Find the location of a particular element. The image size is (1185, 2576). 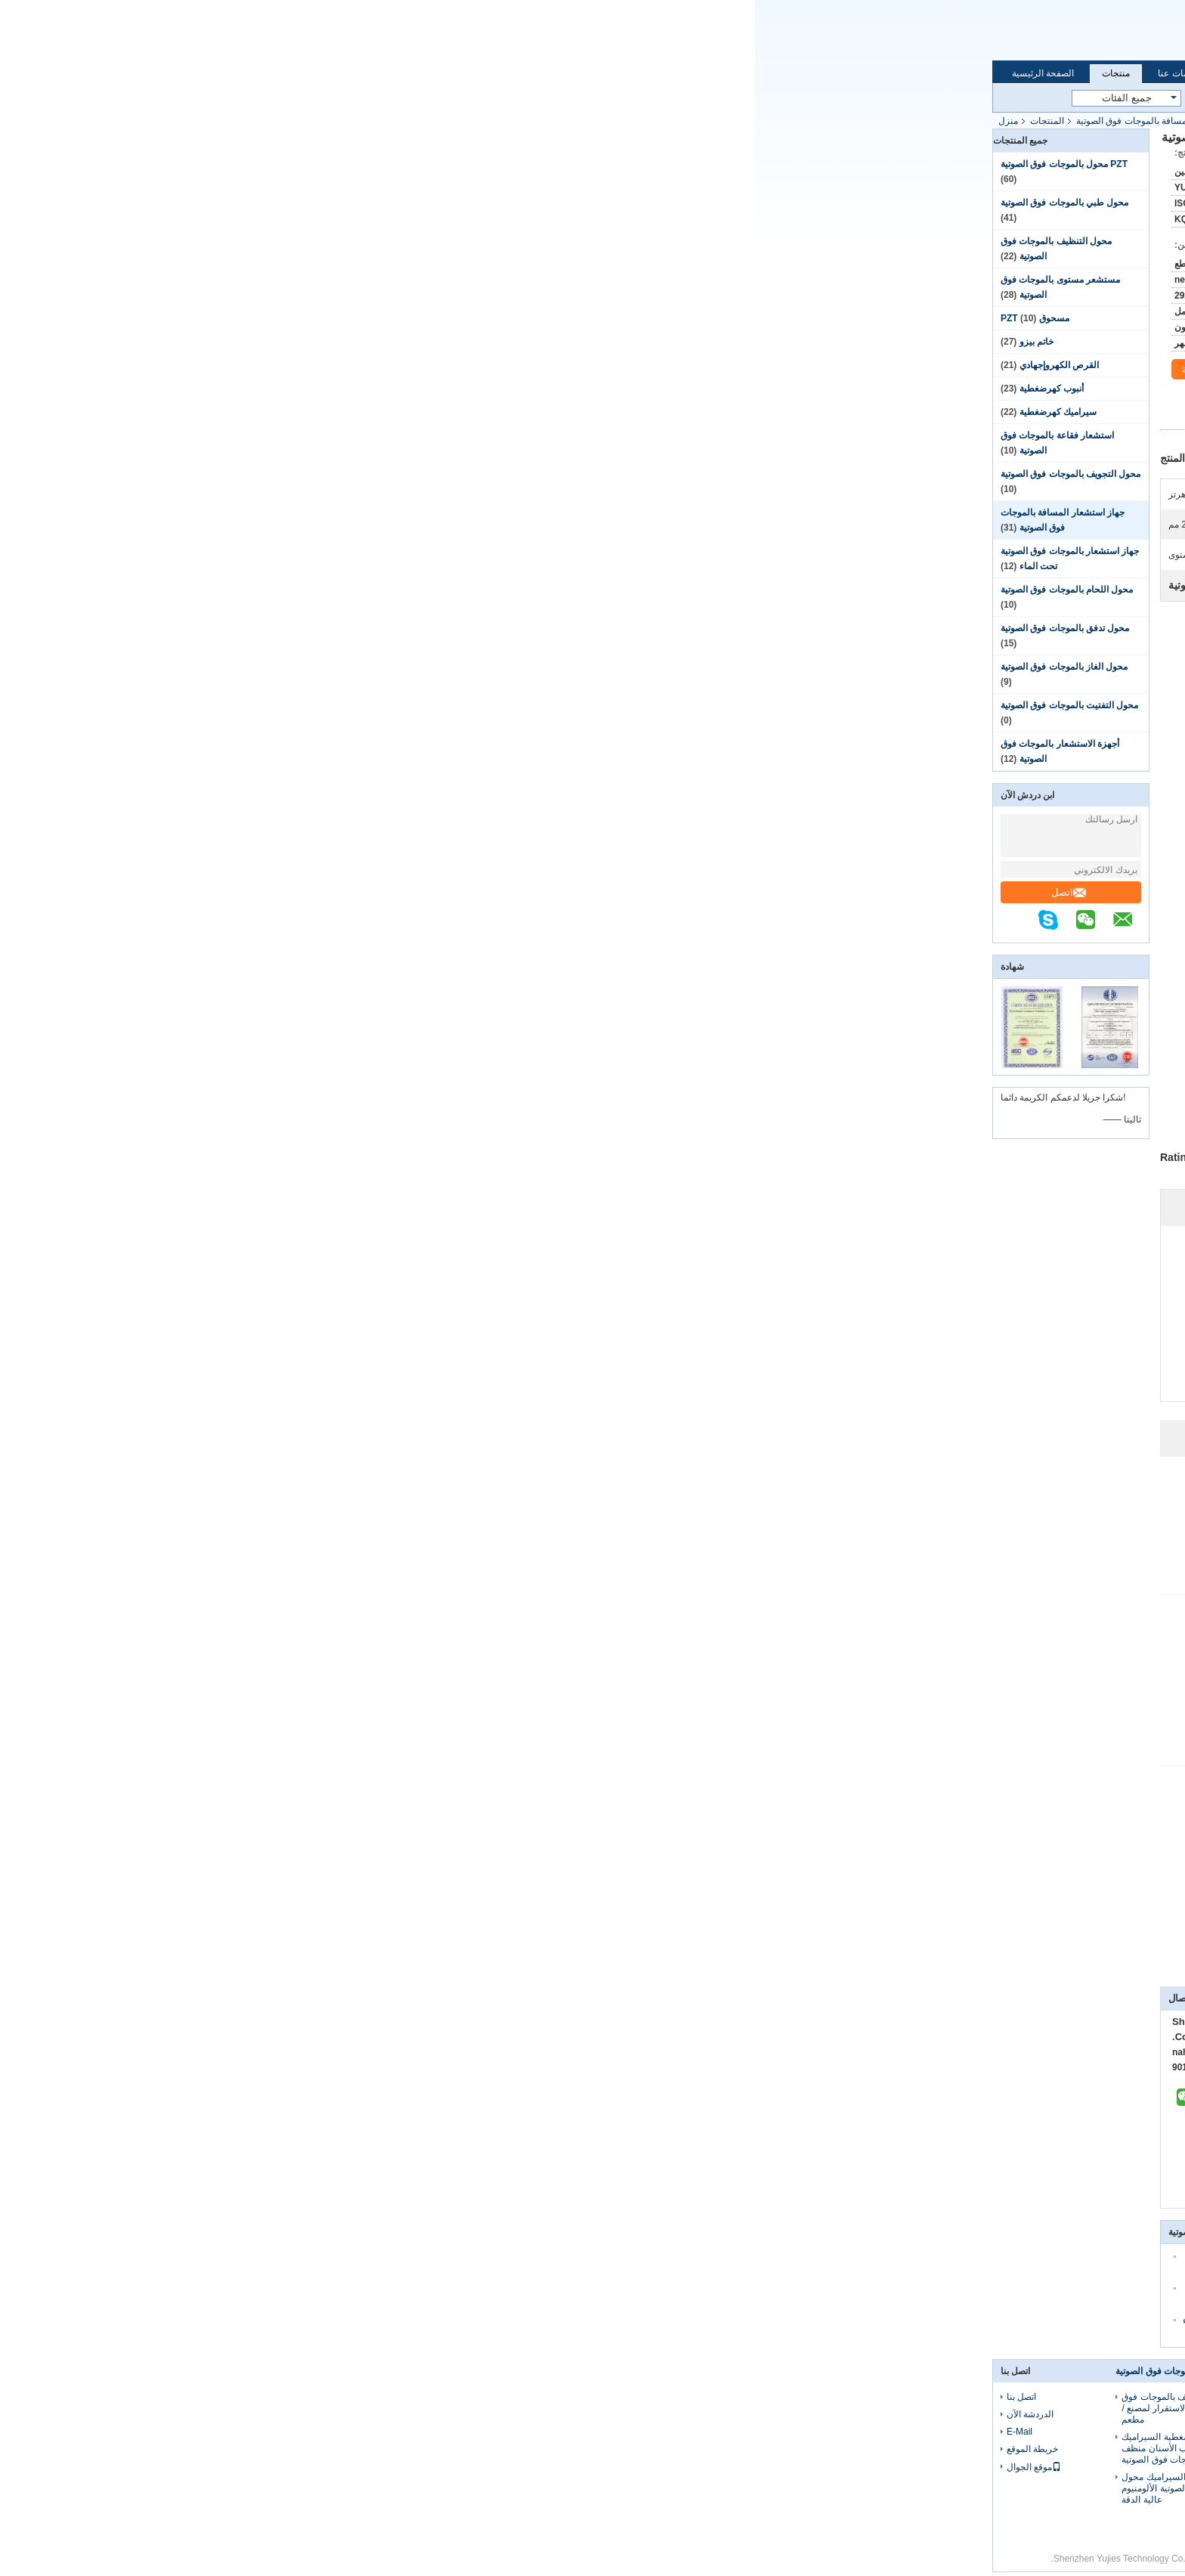

جهاز استشعار المسافة بالموجات فوق الصوتية,وحدة المسافة بالموجات فوق الصوتية is located at coordinates (792, 1965).